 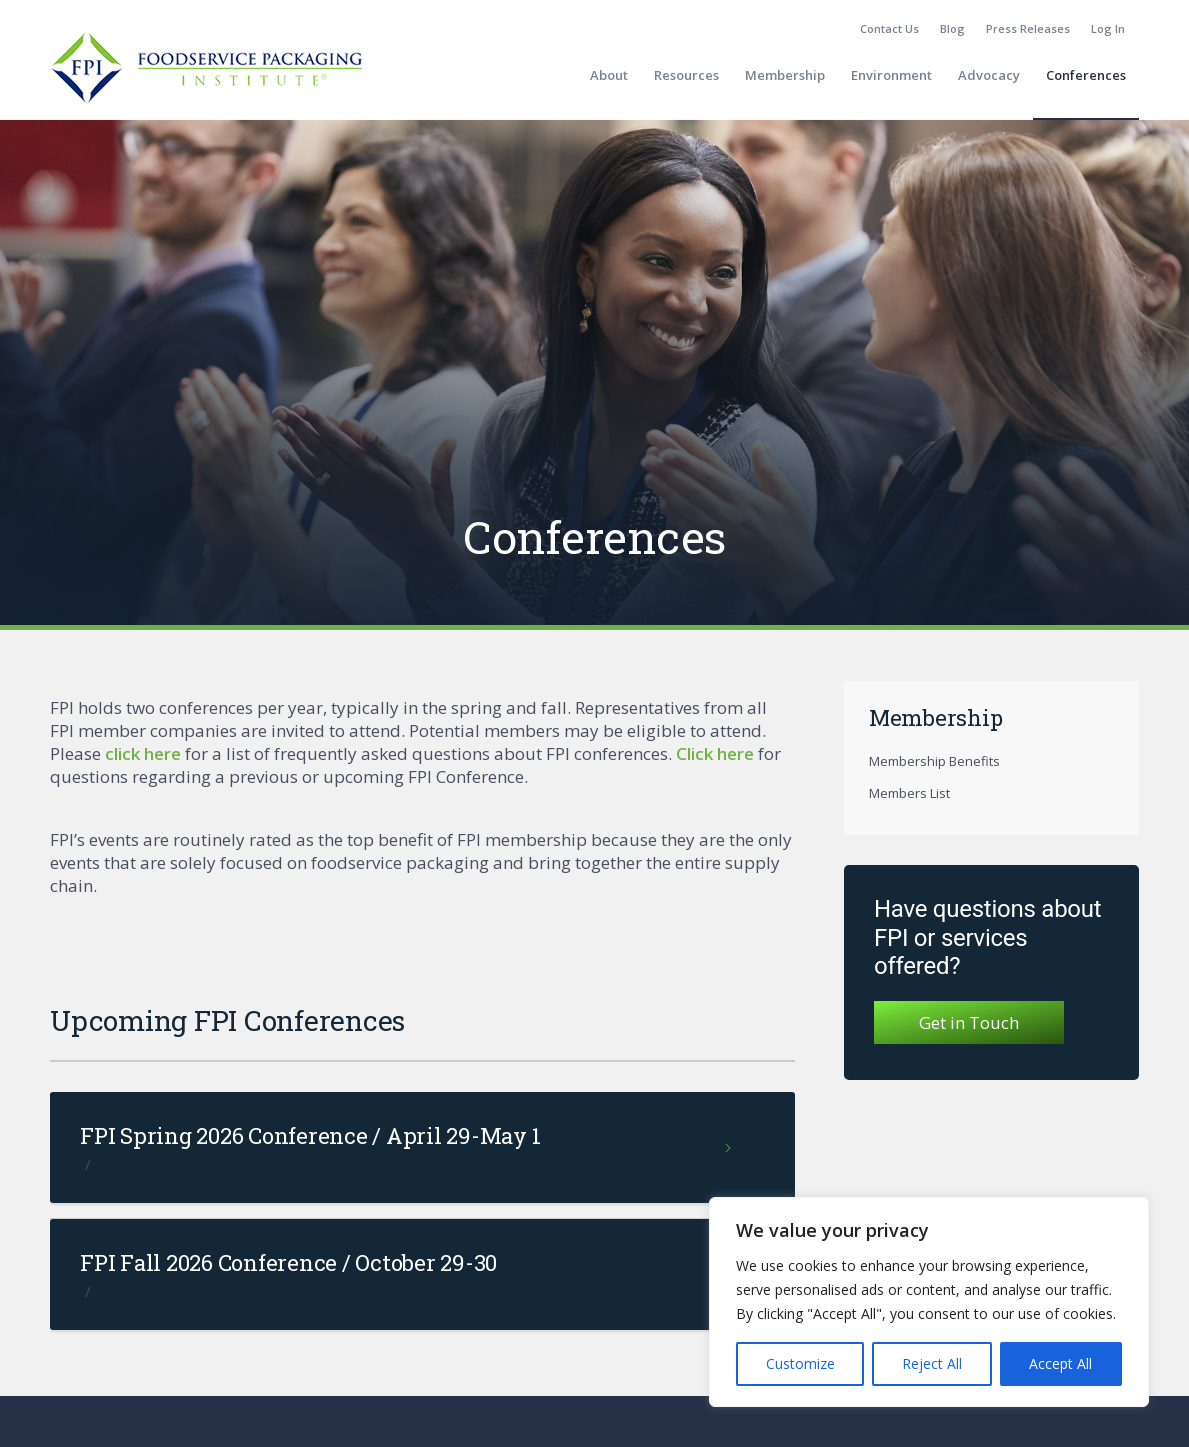 What do you see at coordinates (890, 29) in the screenshot?
I see `[menuitem]` at bounding box center [890, 29].